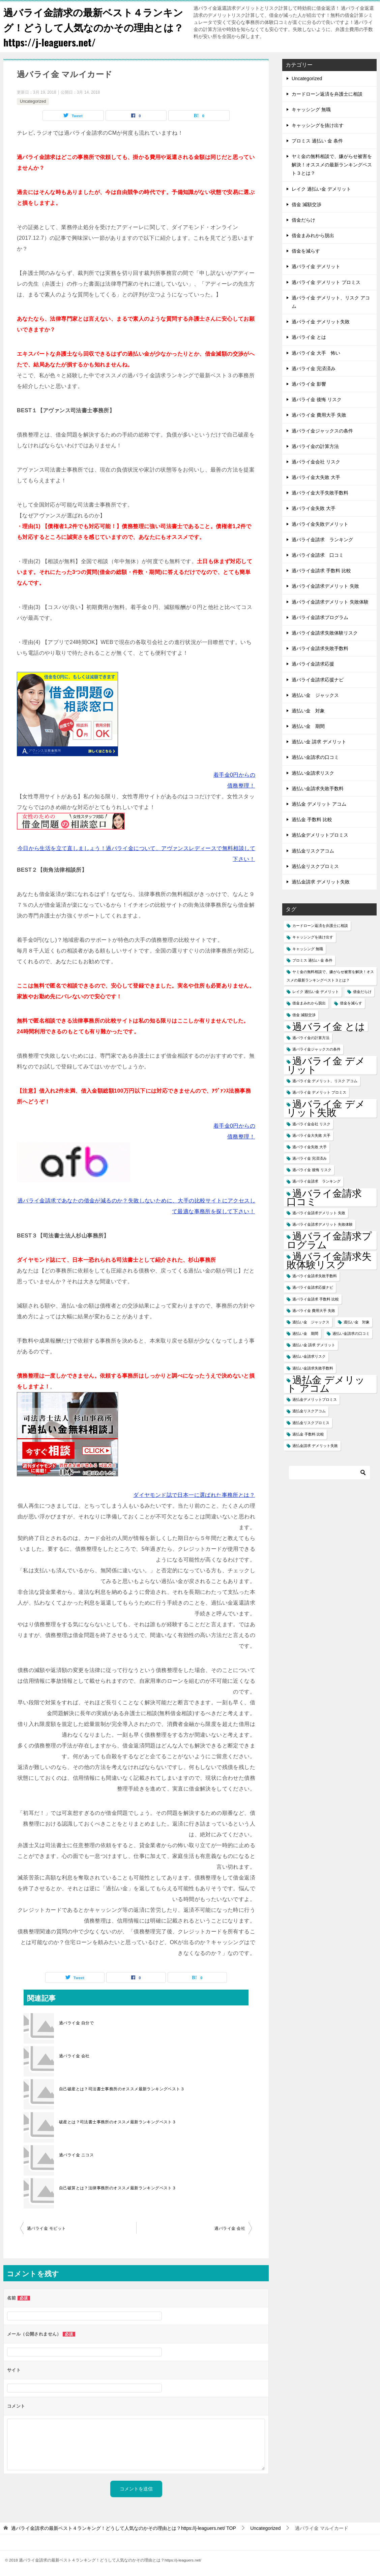 The image size is (380, 2576). Describe the element at coordinates (316, 353) in the screenshot. I see `過バライ金 大手 怖い` at that location.